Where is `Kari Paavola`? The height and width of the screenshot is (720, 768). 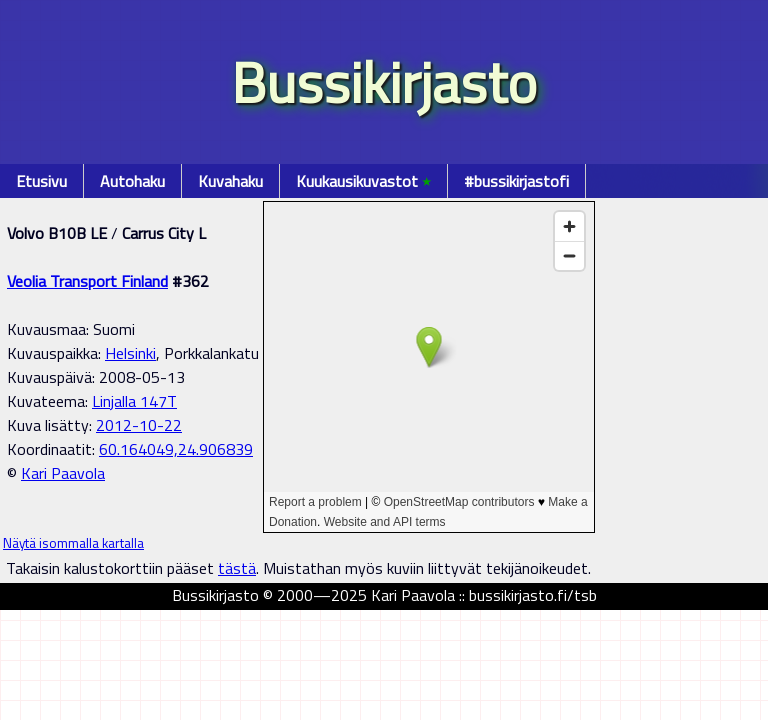
Kari Paavola is located at coordinates (63, 473).